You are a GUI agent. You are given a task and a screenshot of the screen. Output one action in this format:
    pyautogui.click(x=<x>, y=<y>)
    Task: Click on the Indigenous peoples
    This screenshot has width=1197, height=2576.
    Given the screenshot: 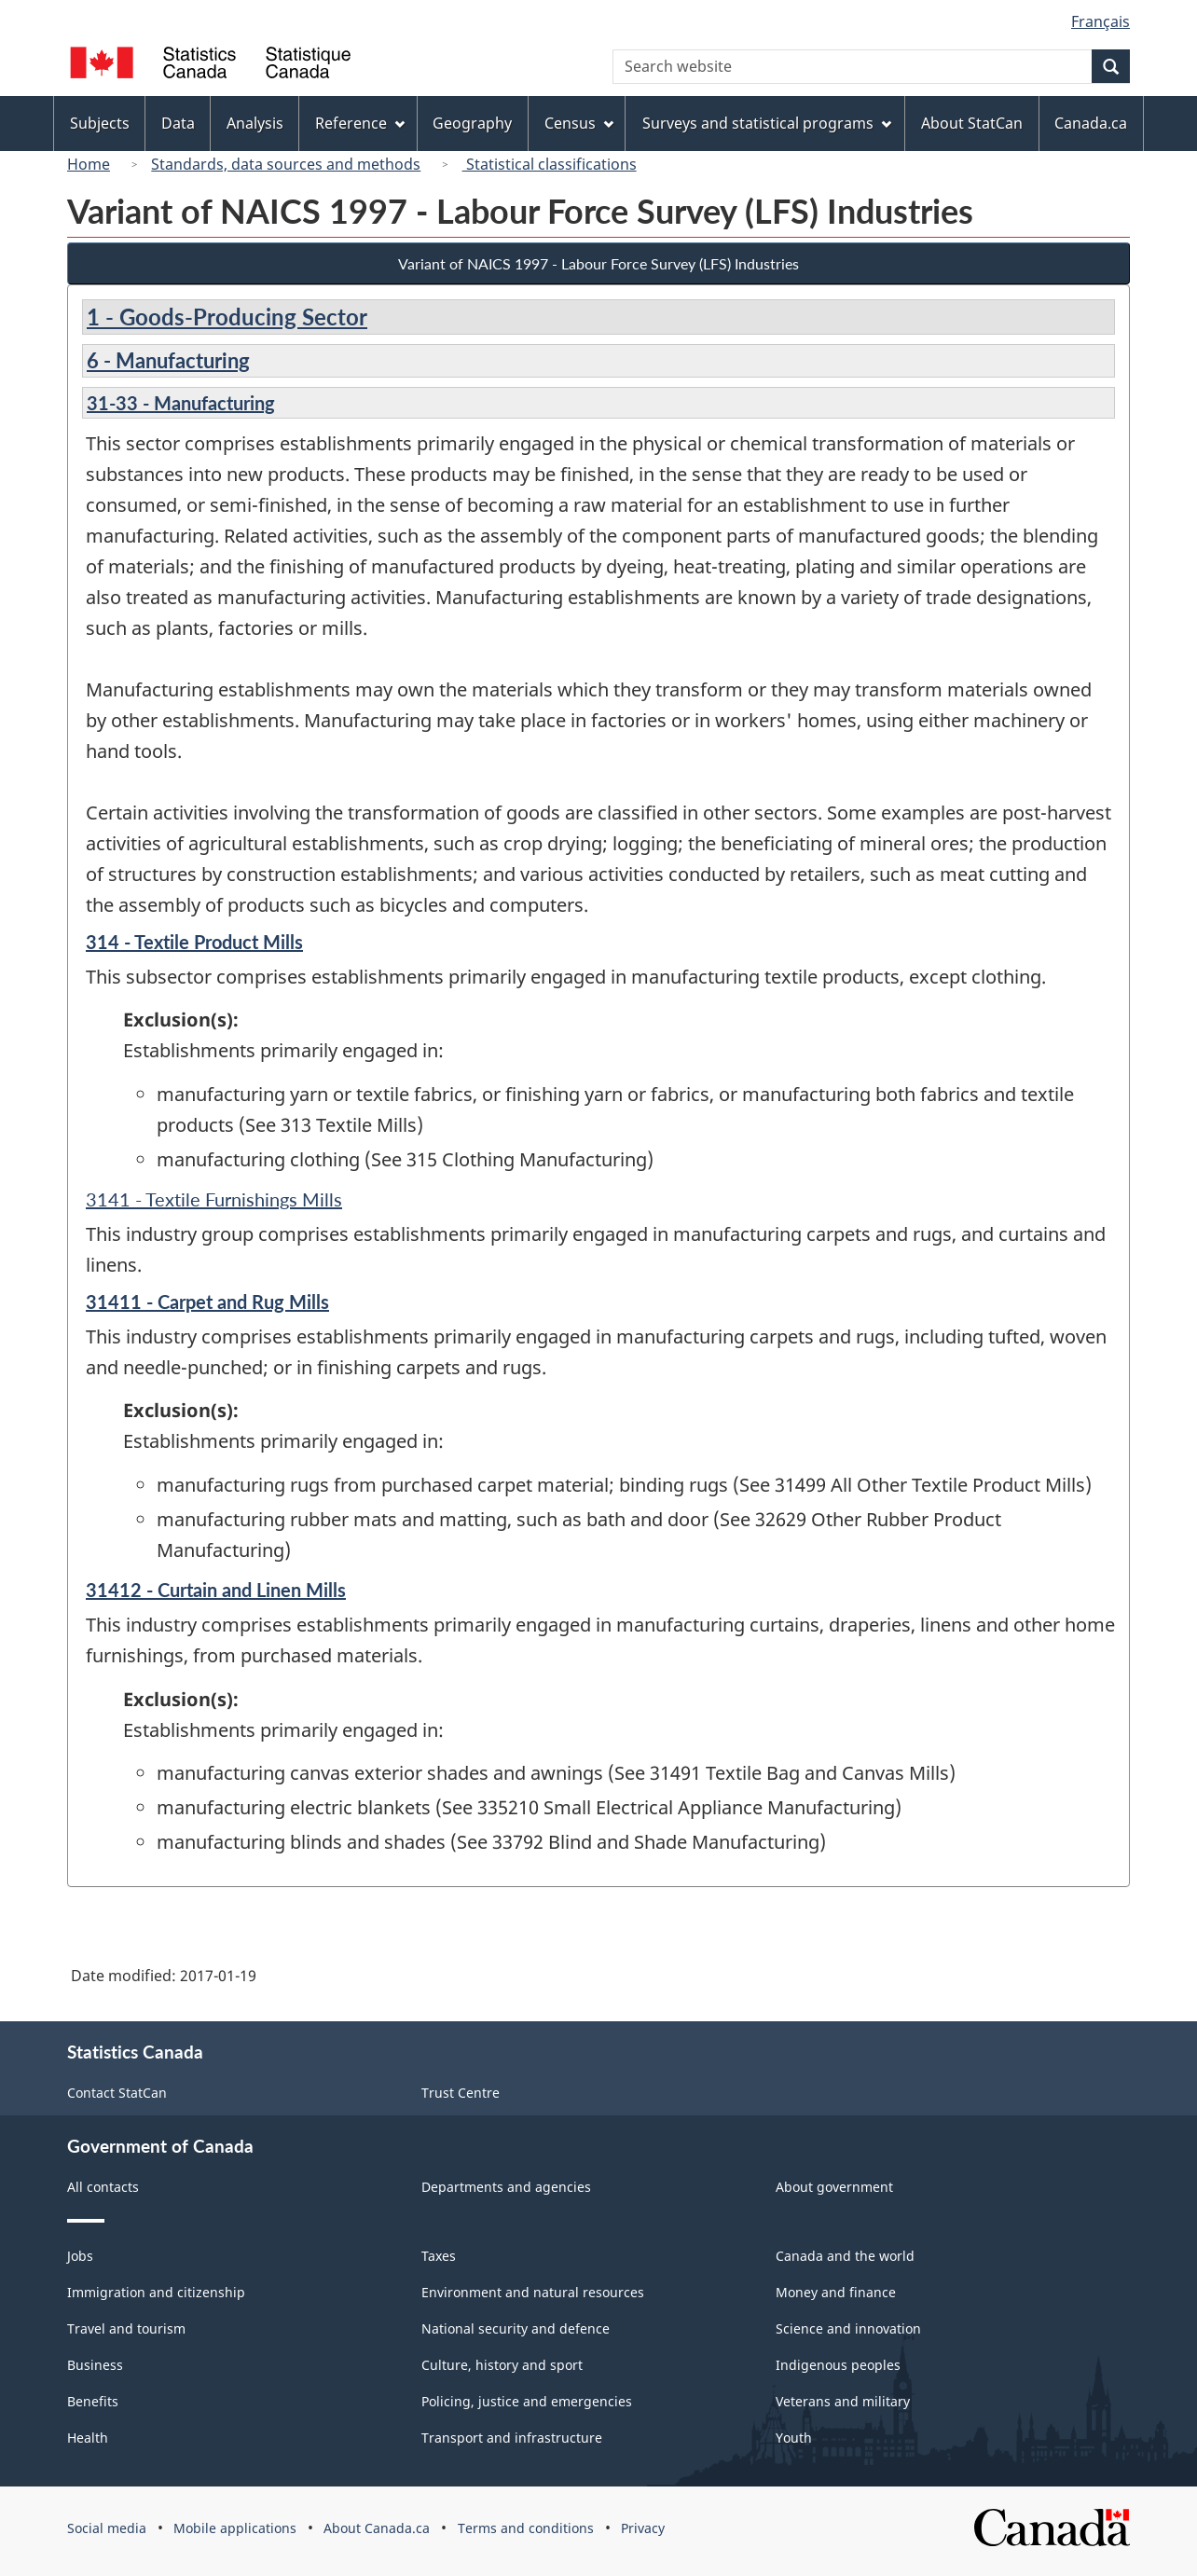 What is the action you would take?
    pyautogui.click(x=838, y=2365)
    